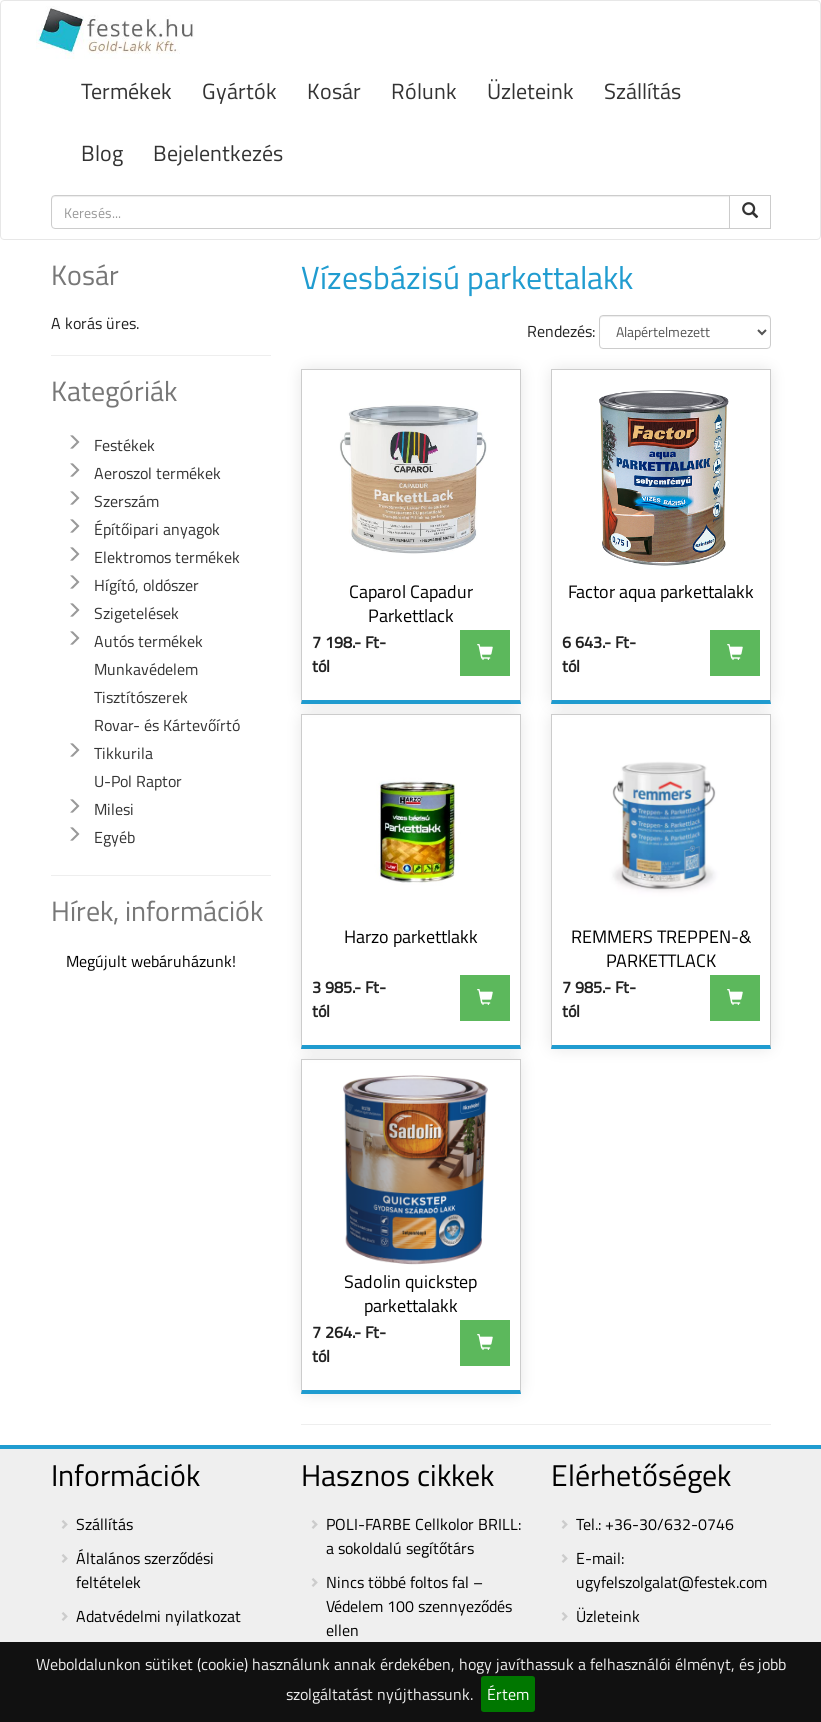 The image size is (821, 1722). I want to click on POLI-FARBE Cellkolor BRILL: a sokoldalú segítőtárs, so click(423, 1536).